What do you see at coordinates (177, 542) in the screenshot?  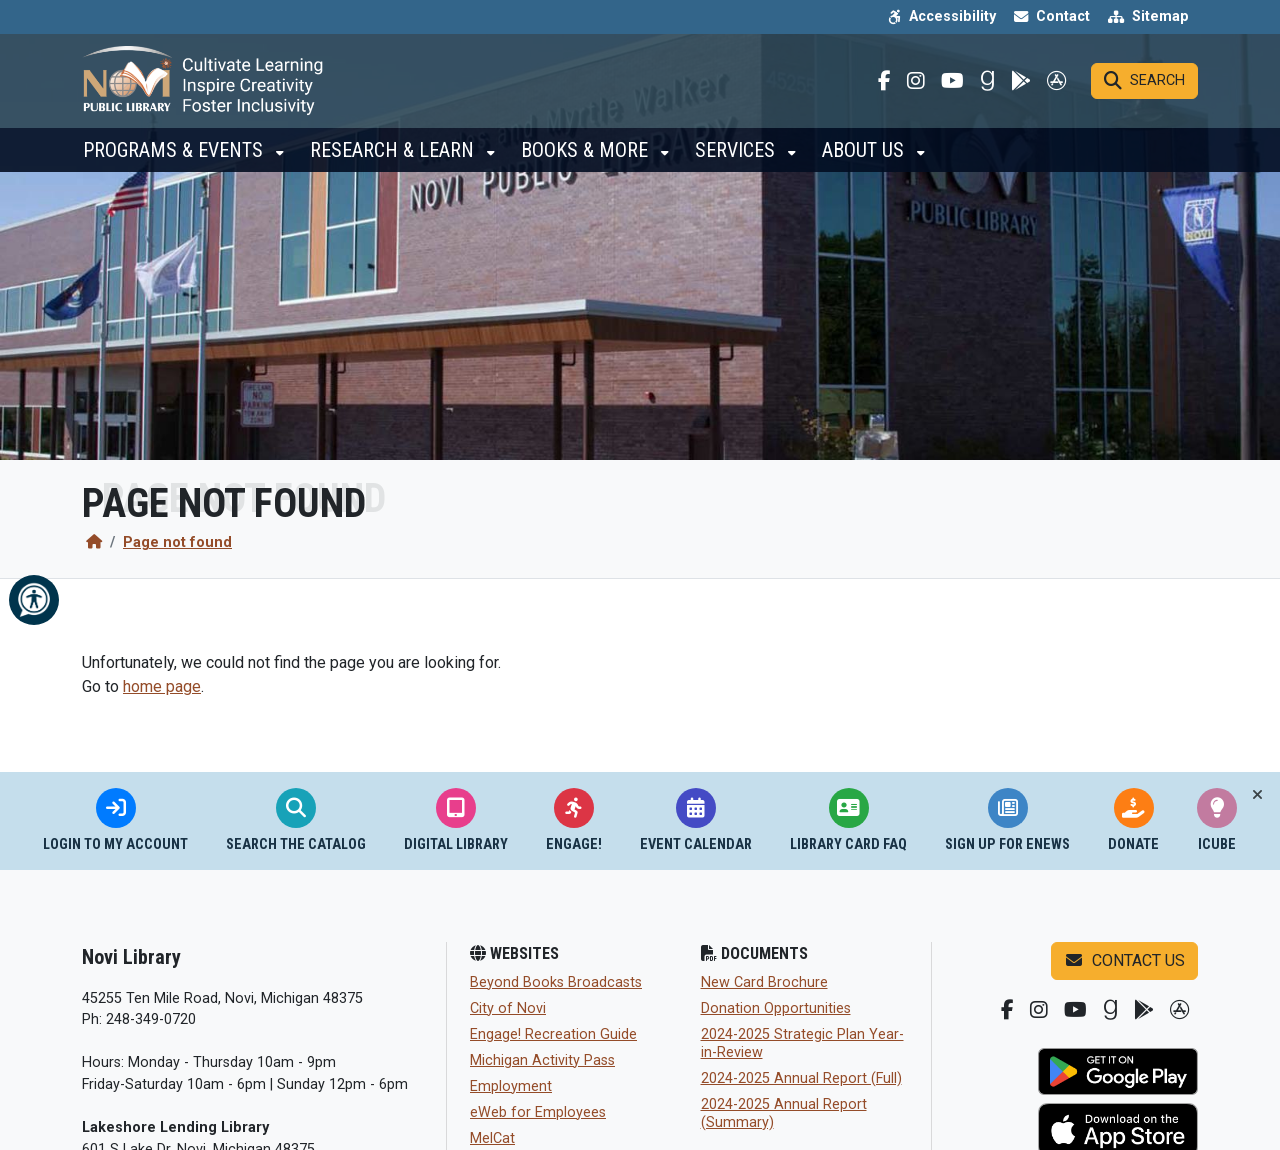 I see `Page not found` at bounding box center [177, 542].